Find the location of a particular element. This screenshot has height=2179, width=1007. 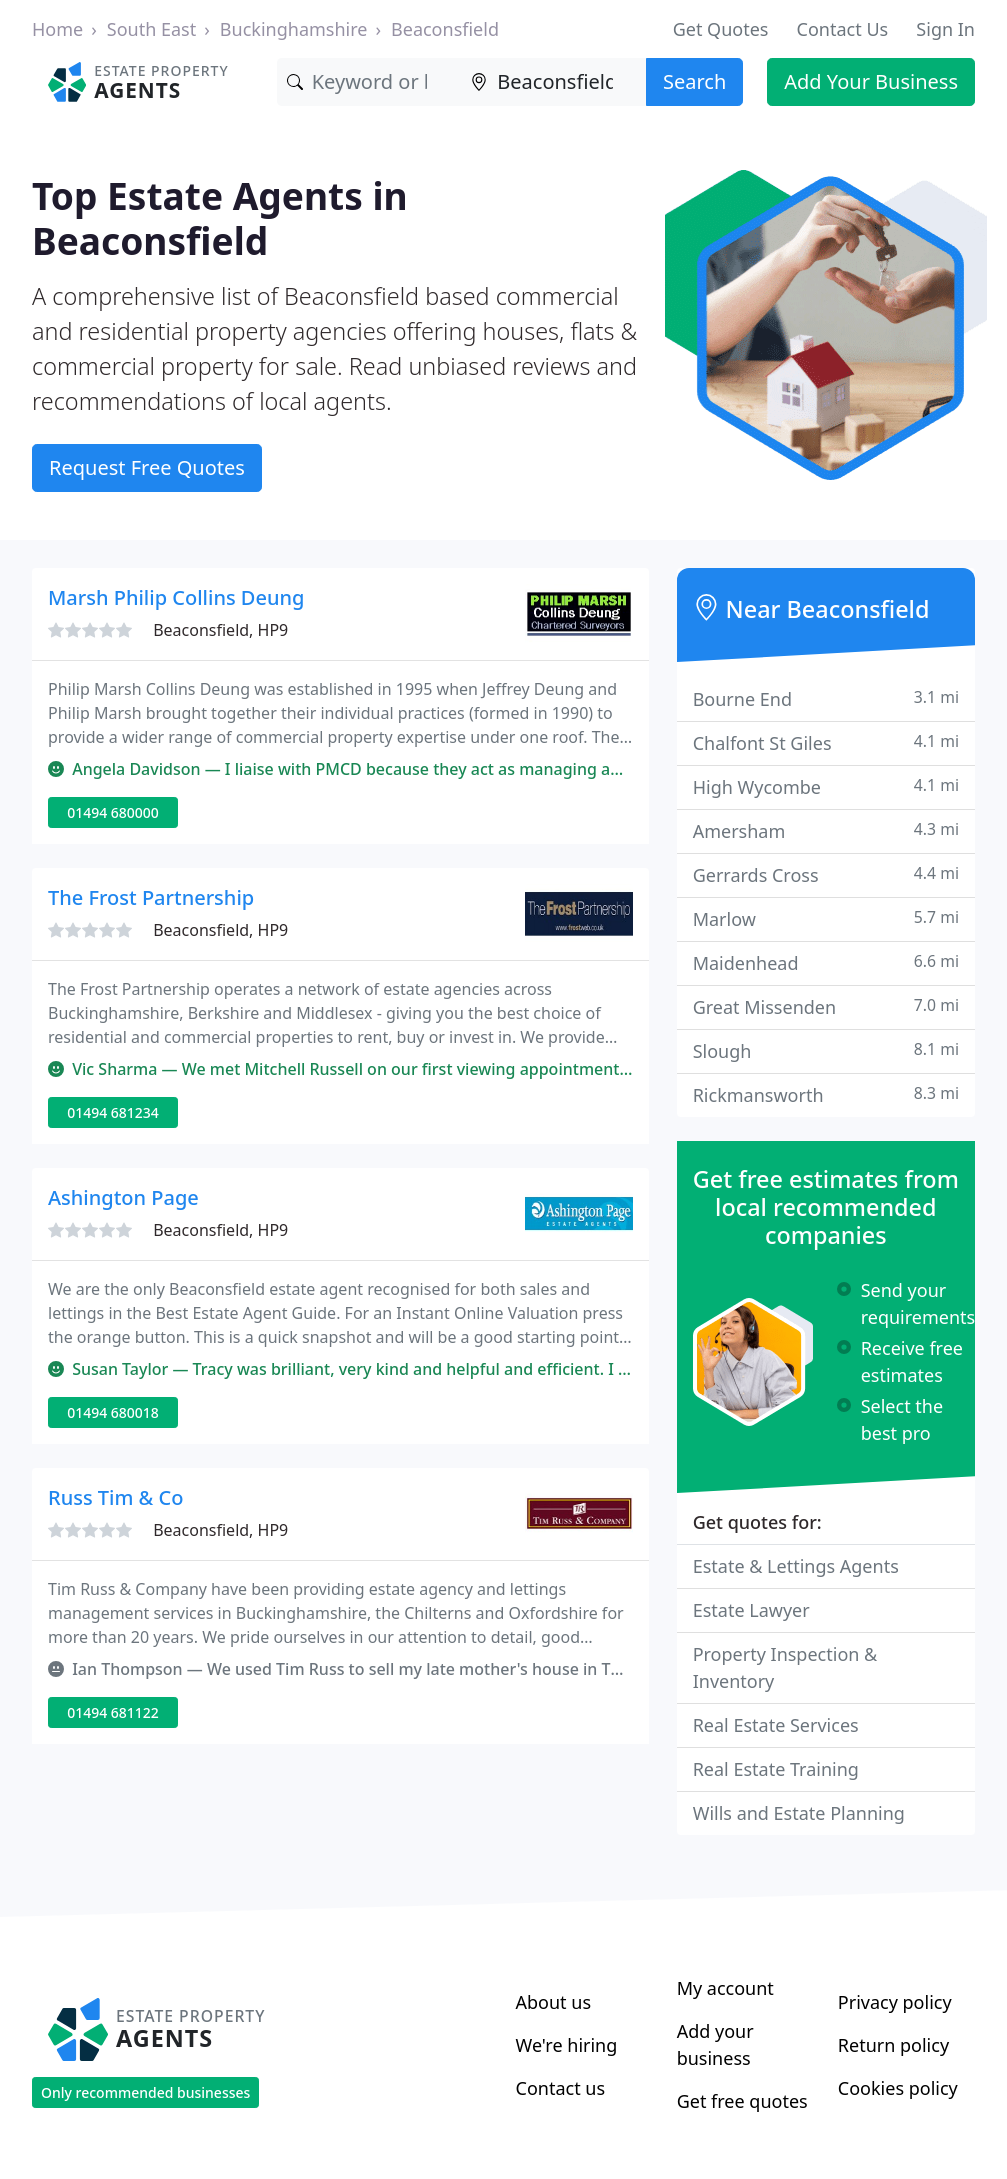

Slough is located at coordinates (826, 1050).